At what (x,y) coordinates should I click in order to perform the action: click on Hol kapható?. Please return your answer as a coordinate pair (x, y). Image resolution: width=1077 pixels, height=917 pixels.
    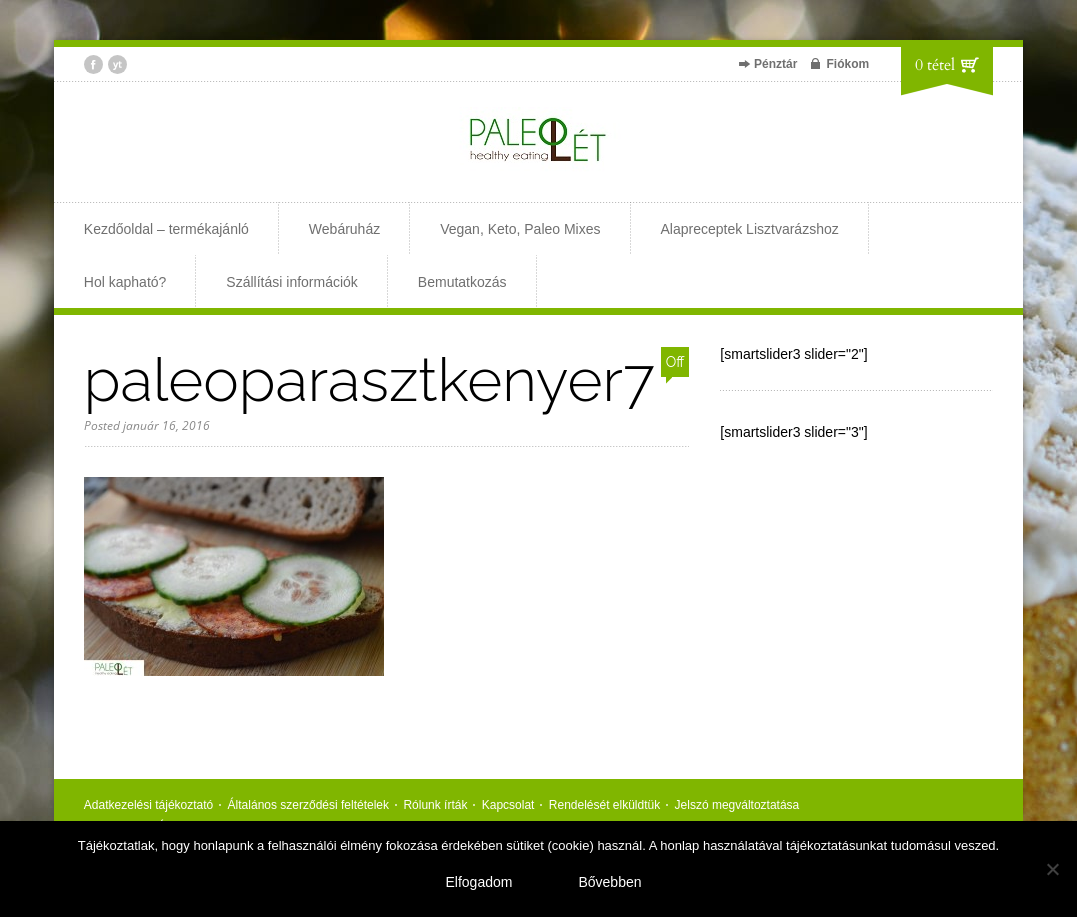
    Looking at the image, I should click on (125, 282).